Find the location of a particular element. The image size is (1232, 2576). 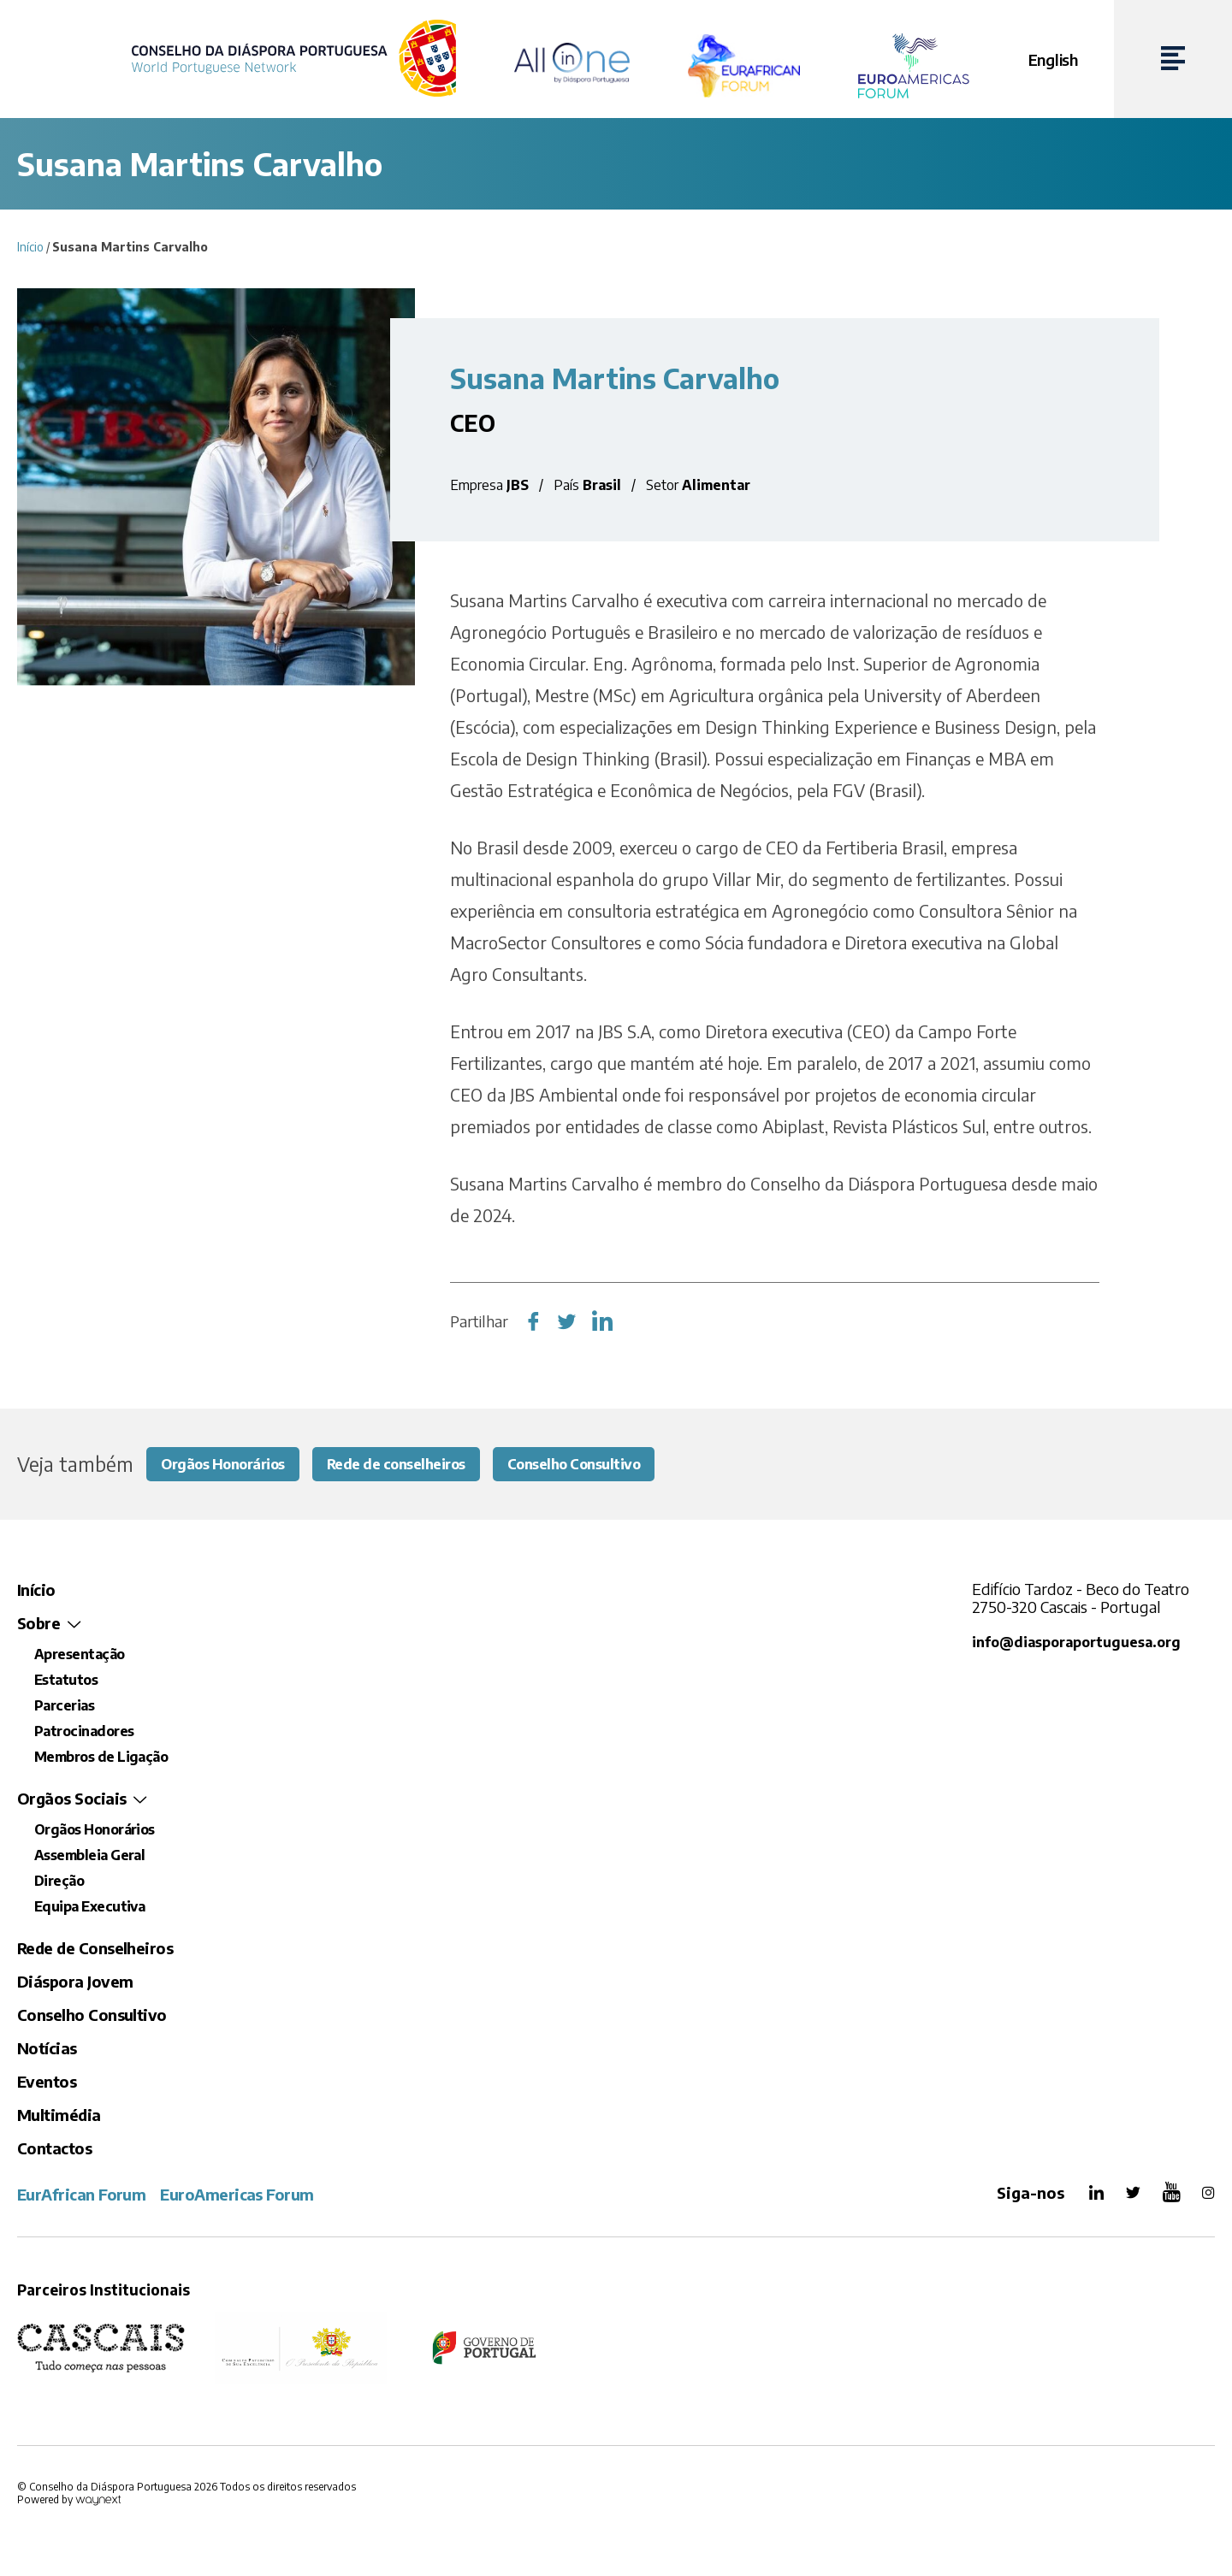

Conselho Consultivo is located at coordinates (613, 1464).